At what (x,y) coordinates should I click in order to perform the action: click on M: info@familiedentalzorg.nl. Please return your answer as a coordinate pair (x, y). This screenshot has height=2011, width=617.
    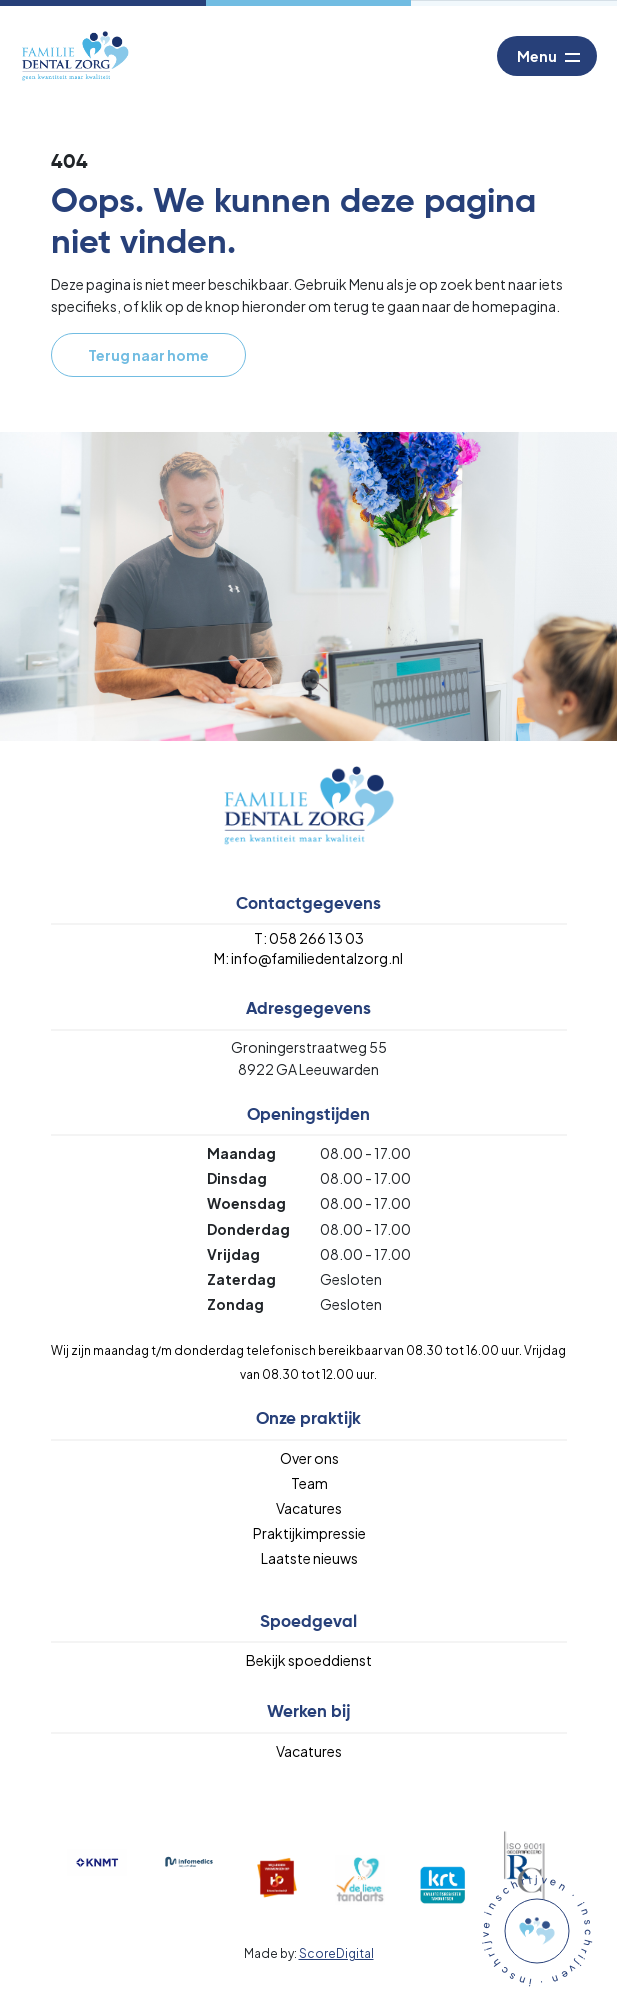
    Looking at the image, I should click on (308, 958).